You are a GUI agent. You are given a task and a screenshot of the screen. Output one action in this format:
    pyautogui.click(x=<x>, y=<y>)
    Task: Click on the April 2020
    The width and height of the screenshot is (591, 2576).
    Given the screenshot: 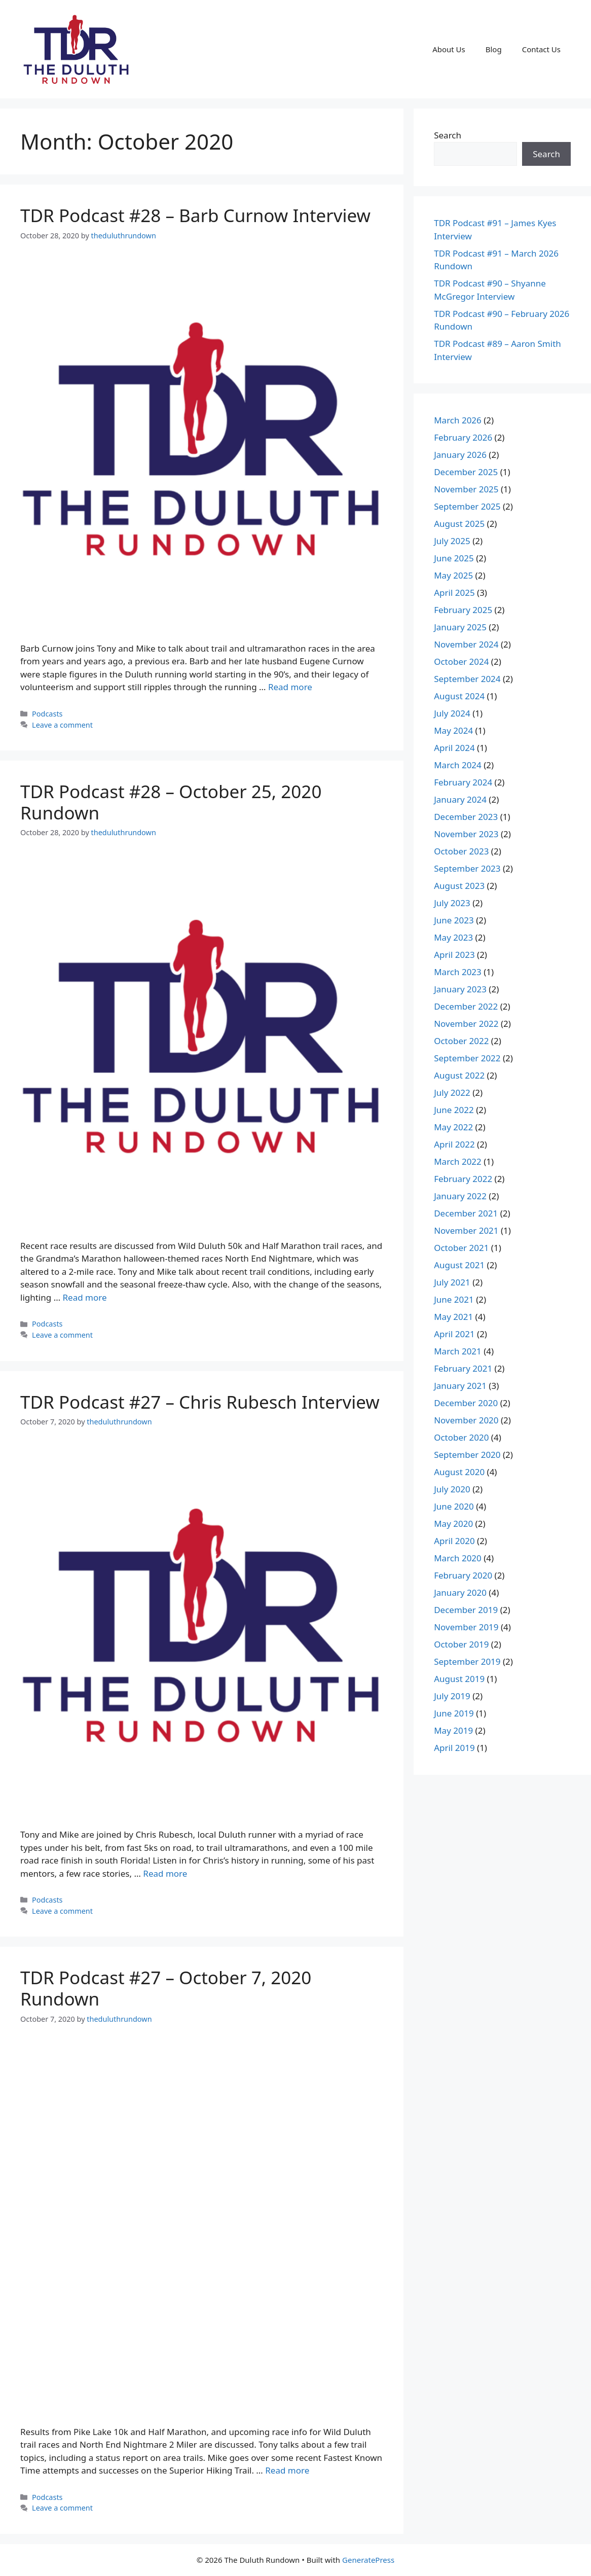 What is the action you would take?
    pyautogui.click(x=454, y=1541)
    